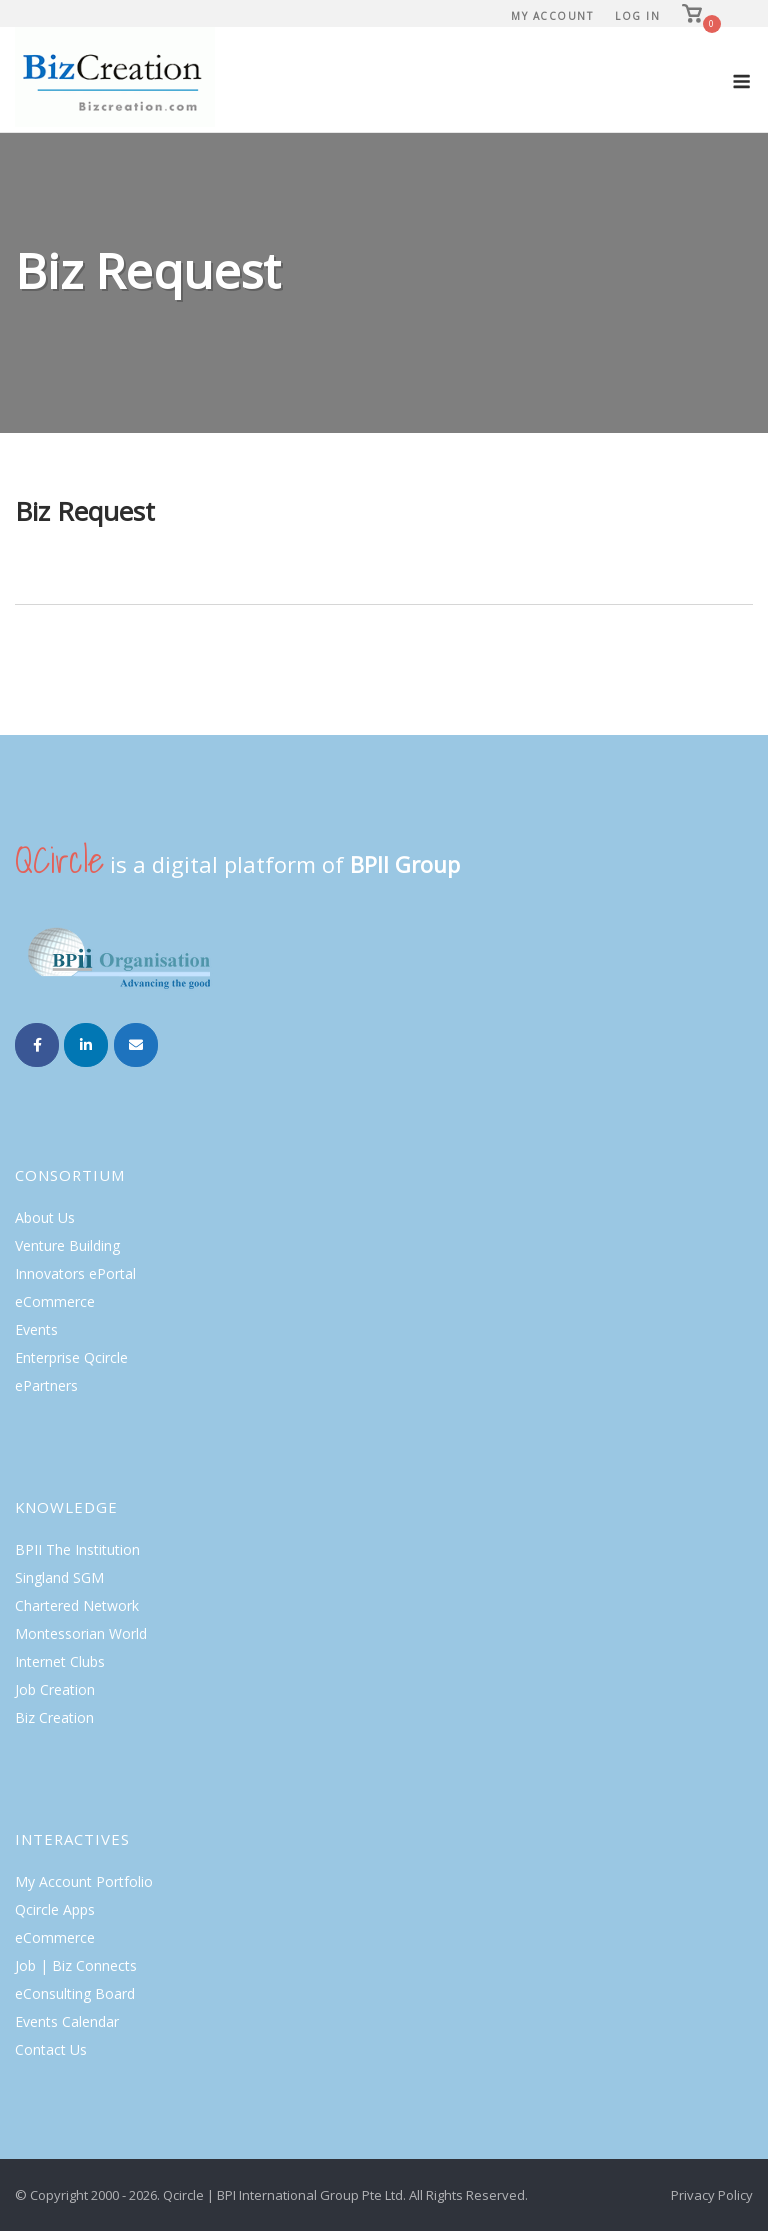  What do you see at coordinates (552, 16) in the screenshot?
I see `My Account` at bounding box center [552, 16].